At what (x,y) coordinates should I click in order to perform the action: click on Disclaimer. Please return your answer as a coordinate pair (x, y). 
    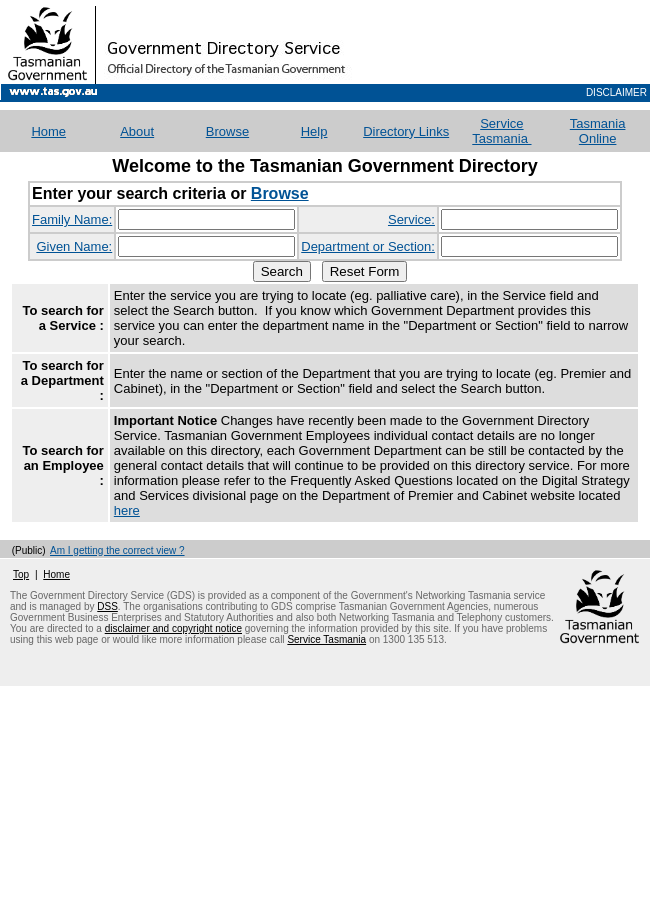
    Looking at the image, I should click on (616, 92).